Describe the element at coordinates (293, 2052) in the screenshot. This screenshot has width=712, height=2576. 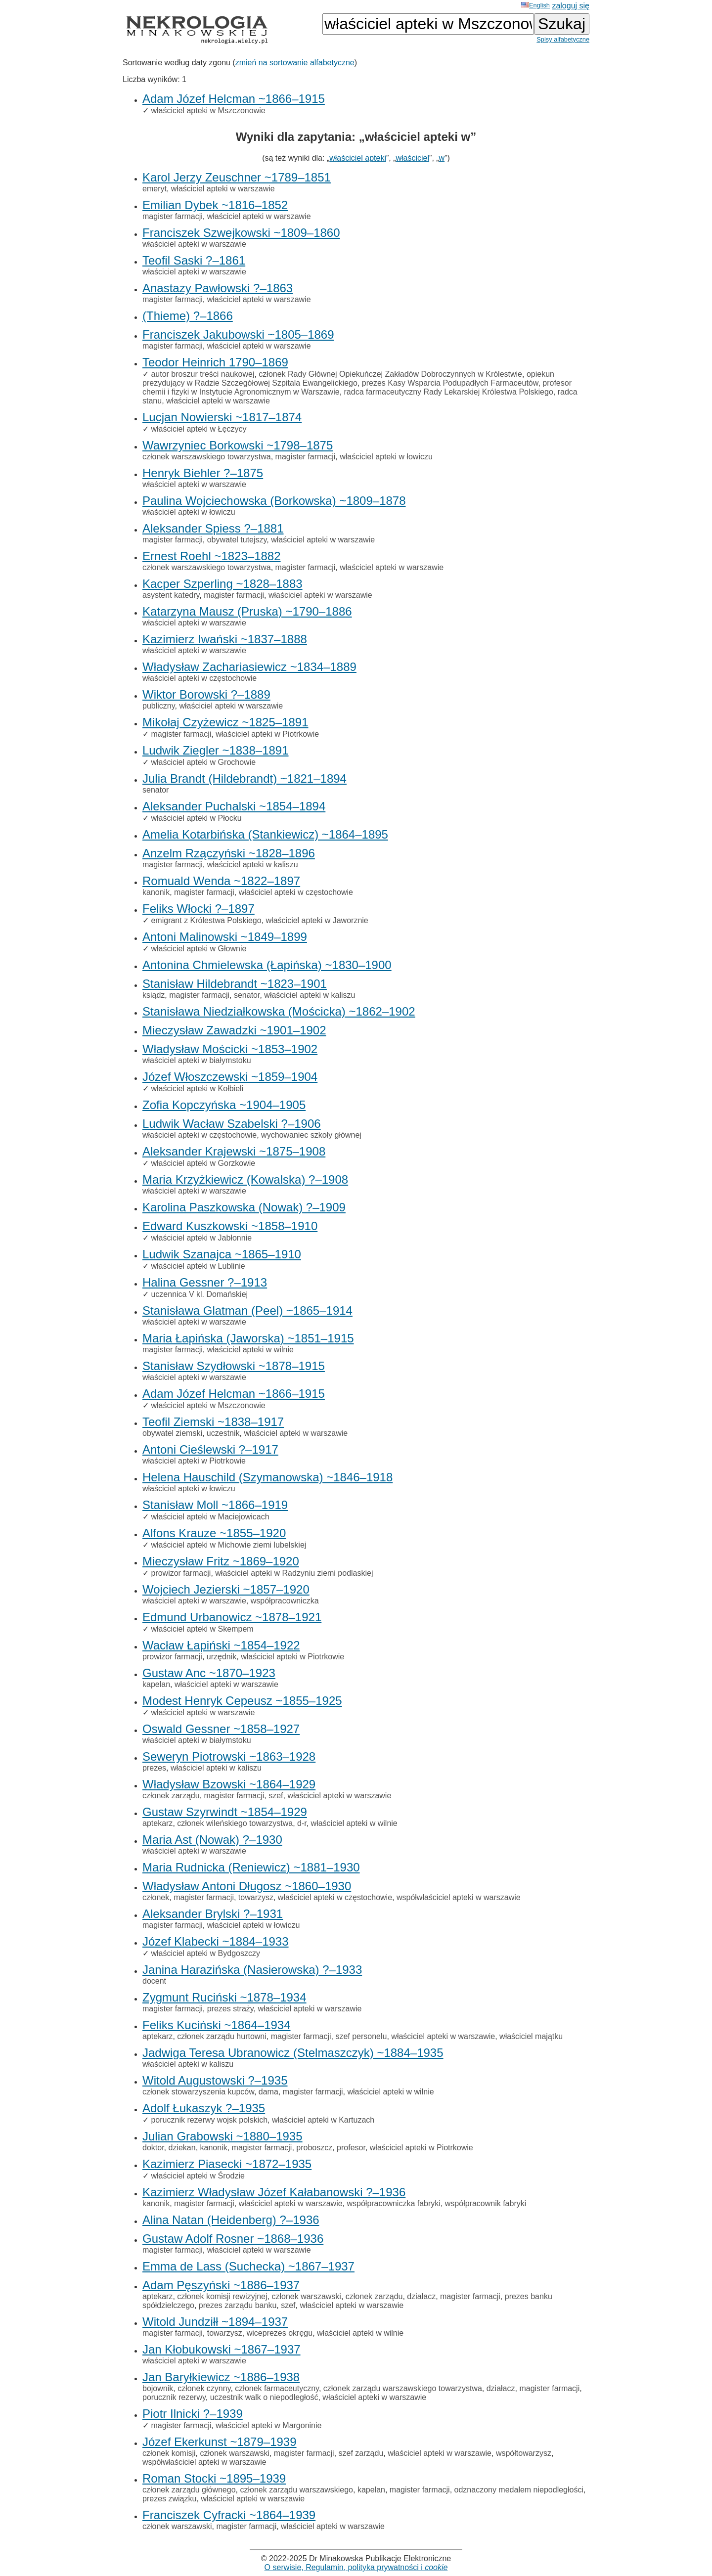
I see `Jadwiga Teresa Ubranowicz (Stelmaszczyk) ~1884–1935` at that location.